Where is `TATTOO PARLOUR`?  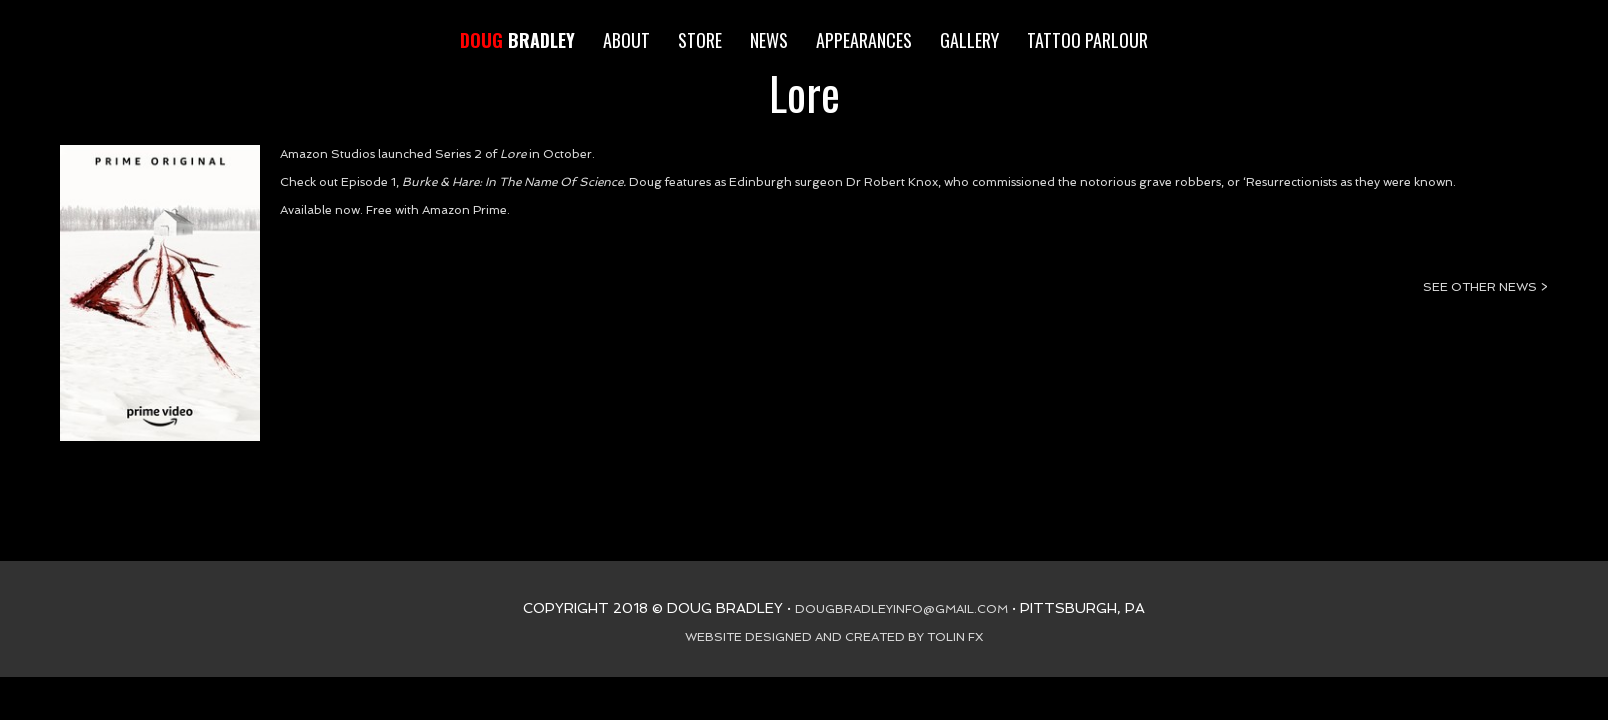 TATTOO PARLOUR is located at coordinates (1087, 40).